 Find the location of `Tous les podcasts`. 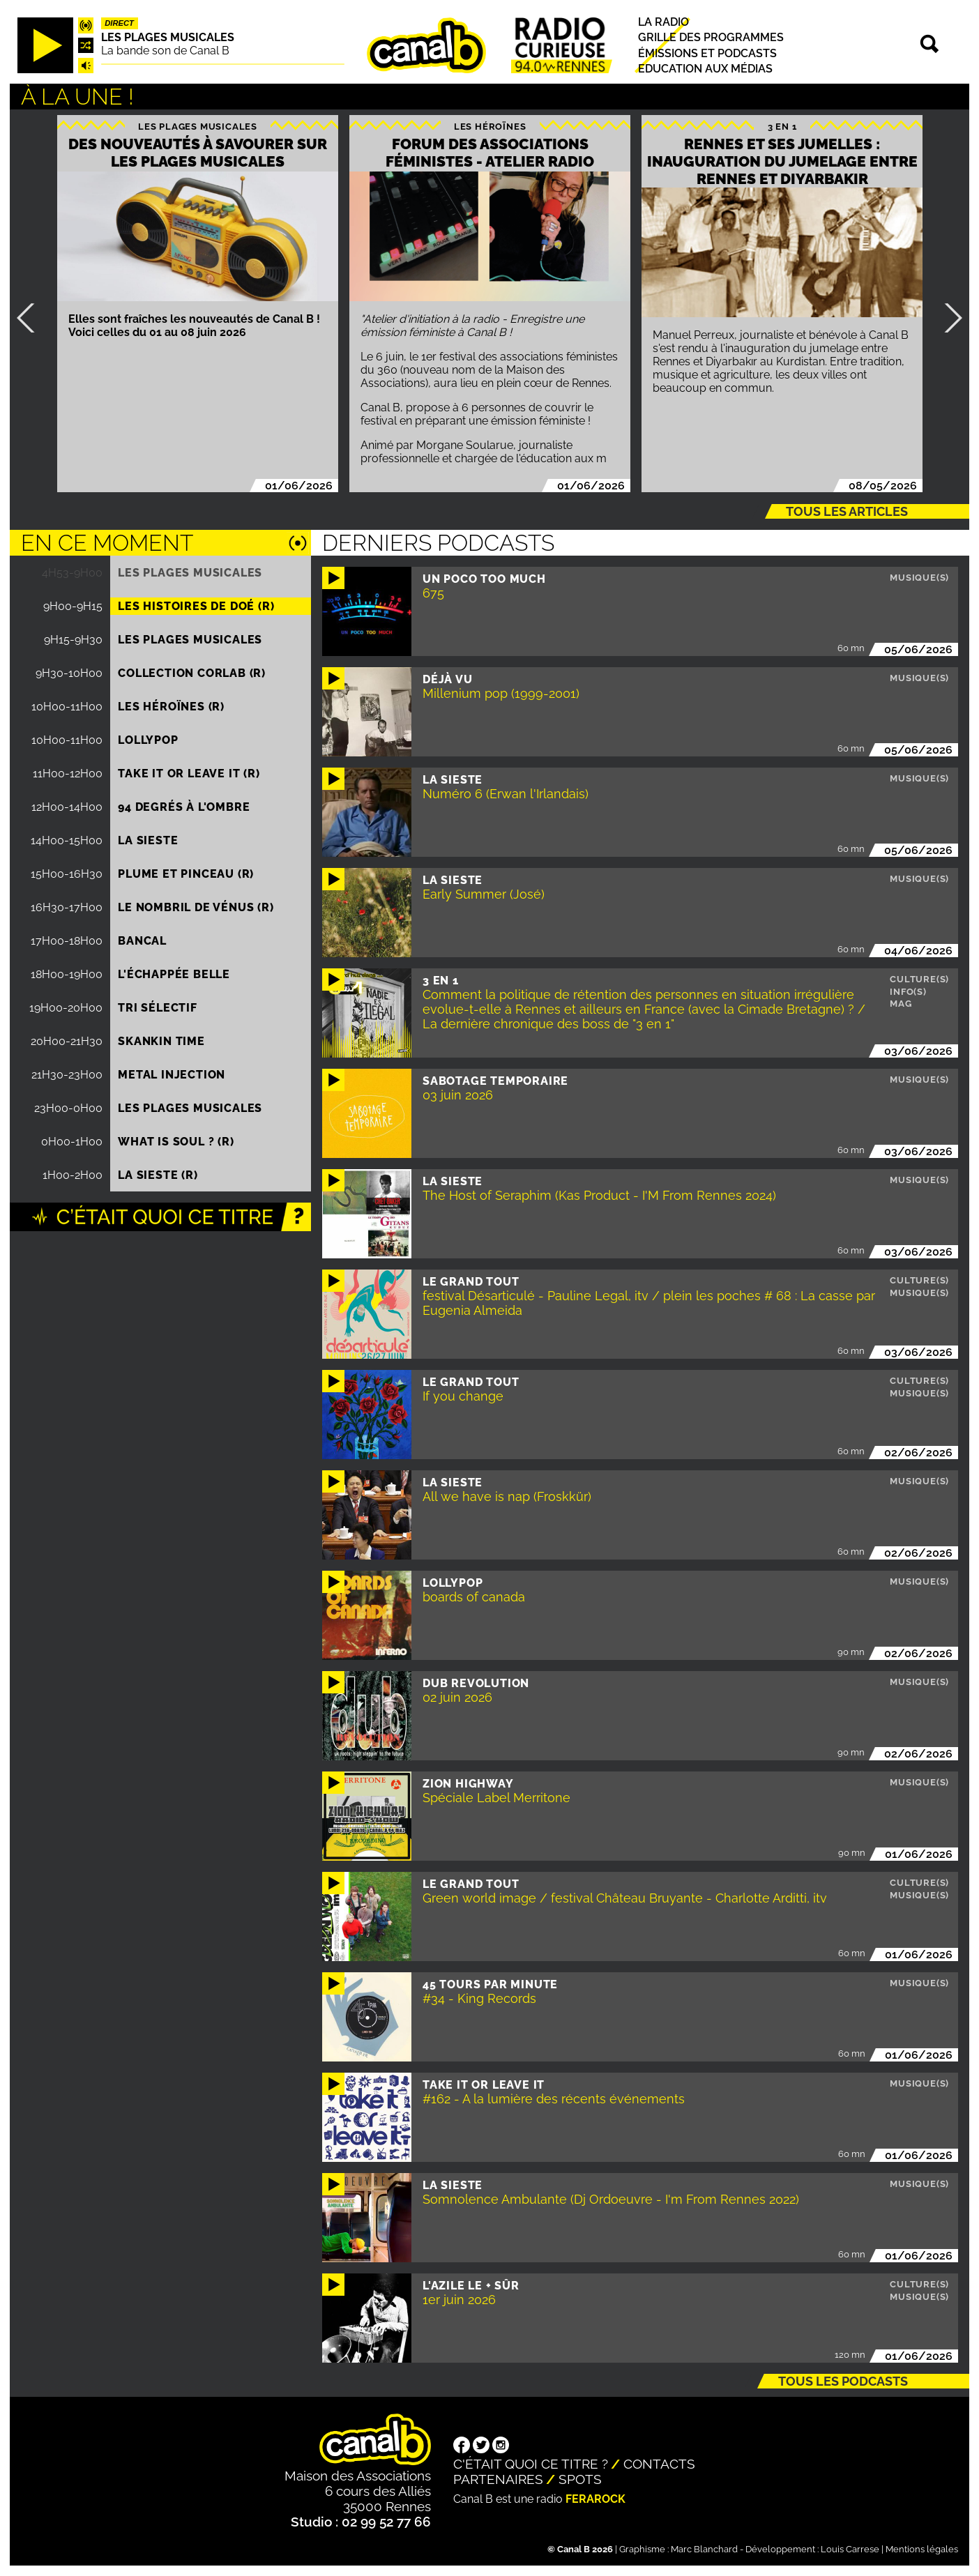

Tous les podcasts is located at coordinates (843, 2381).